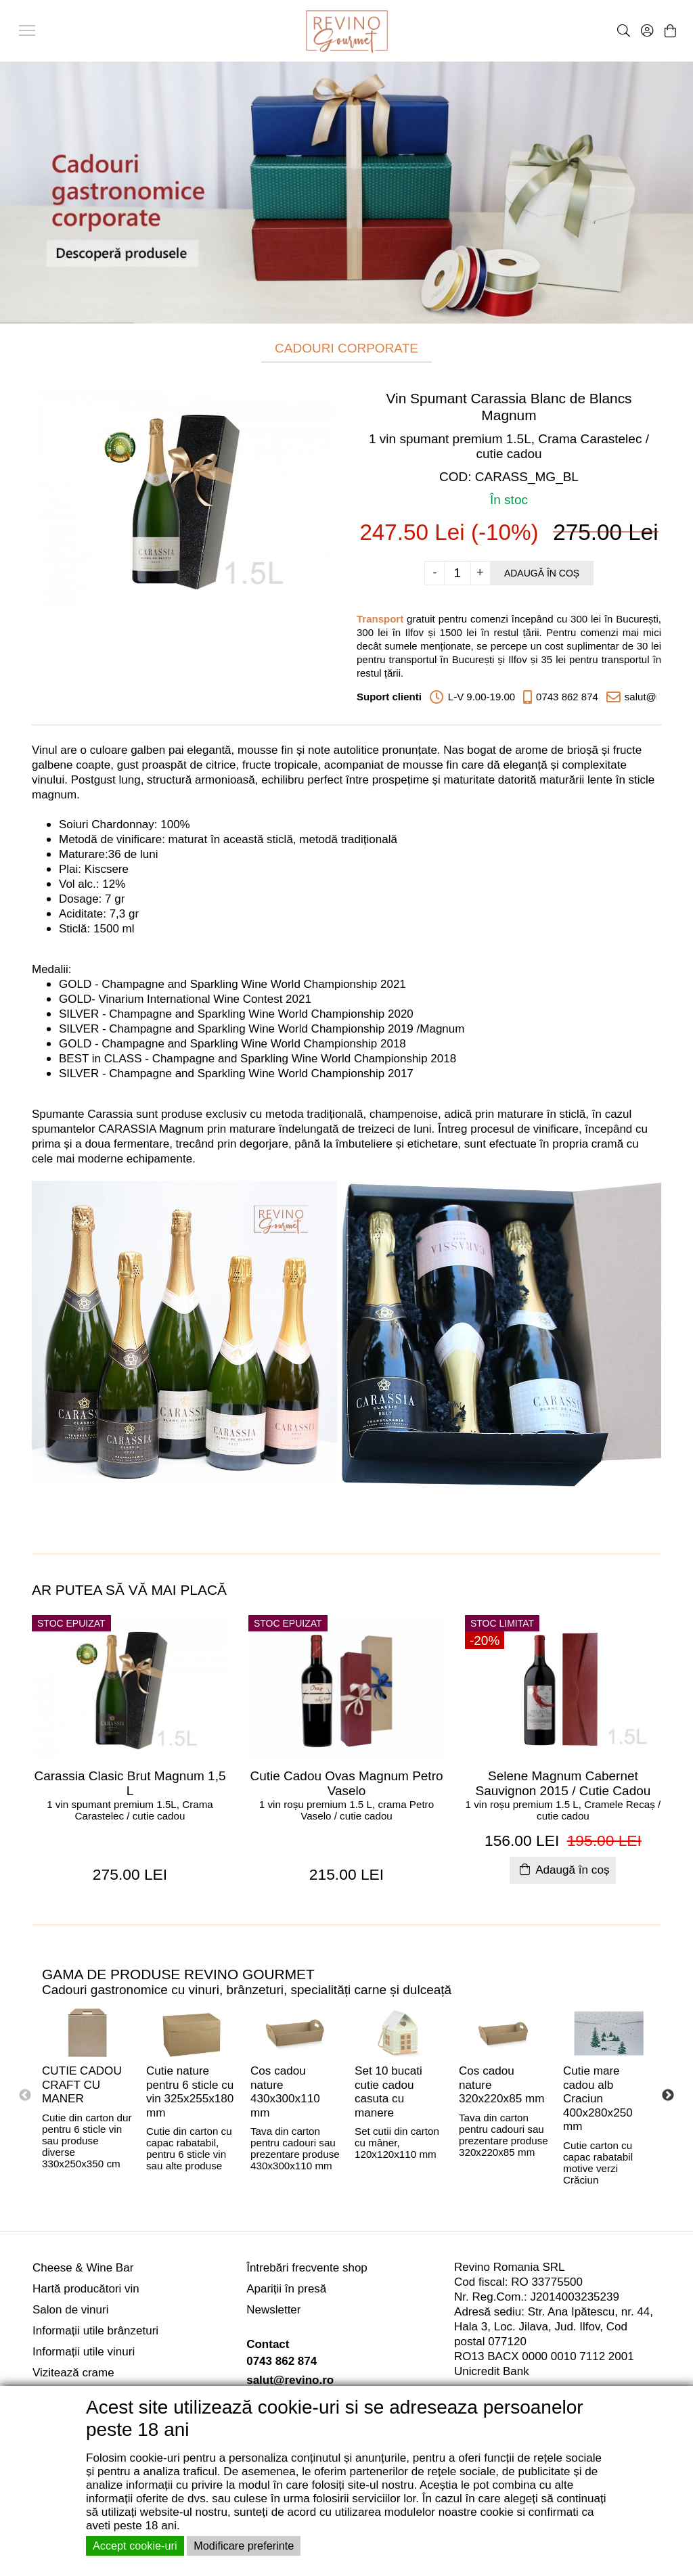 Image resolution: width=693 pixels, height=2576 pixels. What do you see at coordinates (563, 1783) in the screenshot?
I see `Selene Magnum Cabernet Sauvignon 2015 / Cutie Cadou` at bounding box center [563, 1783].